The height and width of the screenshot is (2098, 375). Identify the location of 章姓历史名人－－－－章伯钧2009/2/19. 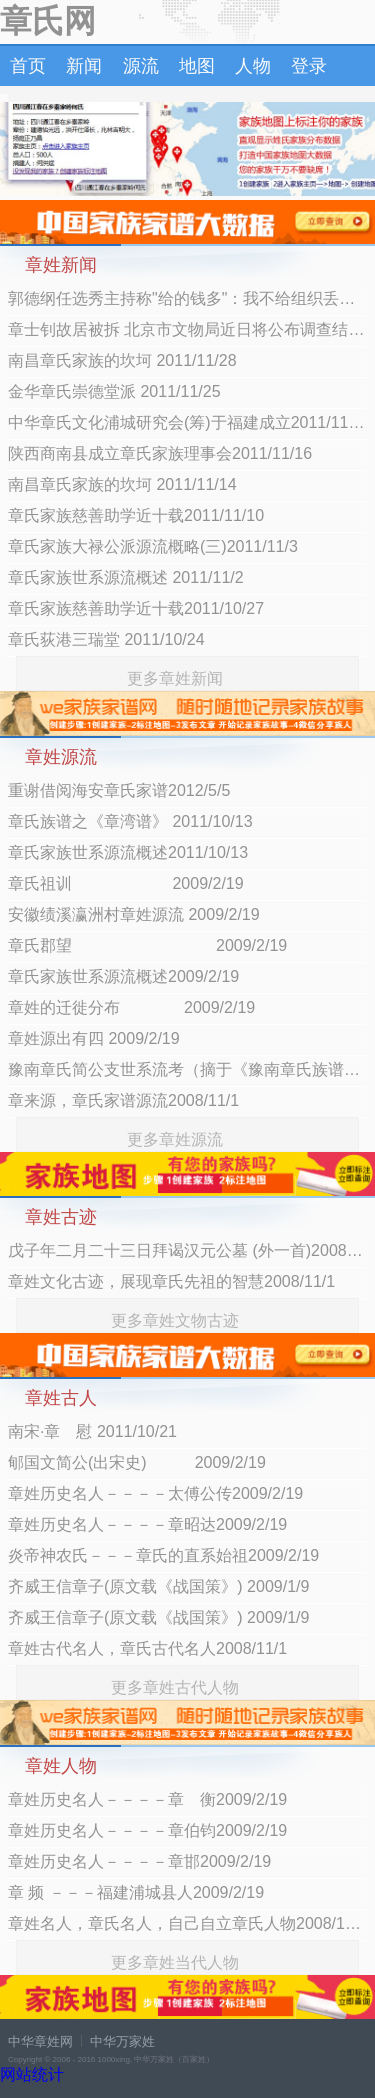
(147, 1830).